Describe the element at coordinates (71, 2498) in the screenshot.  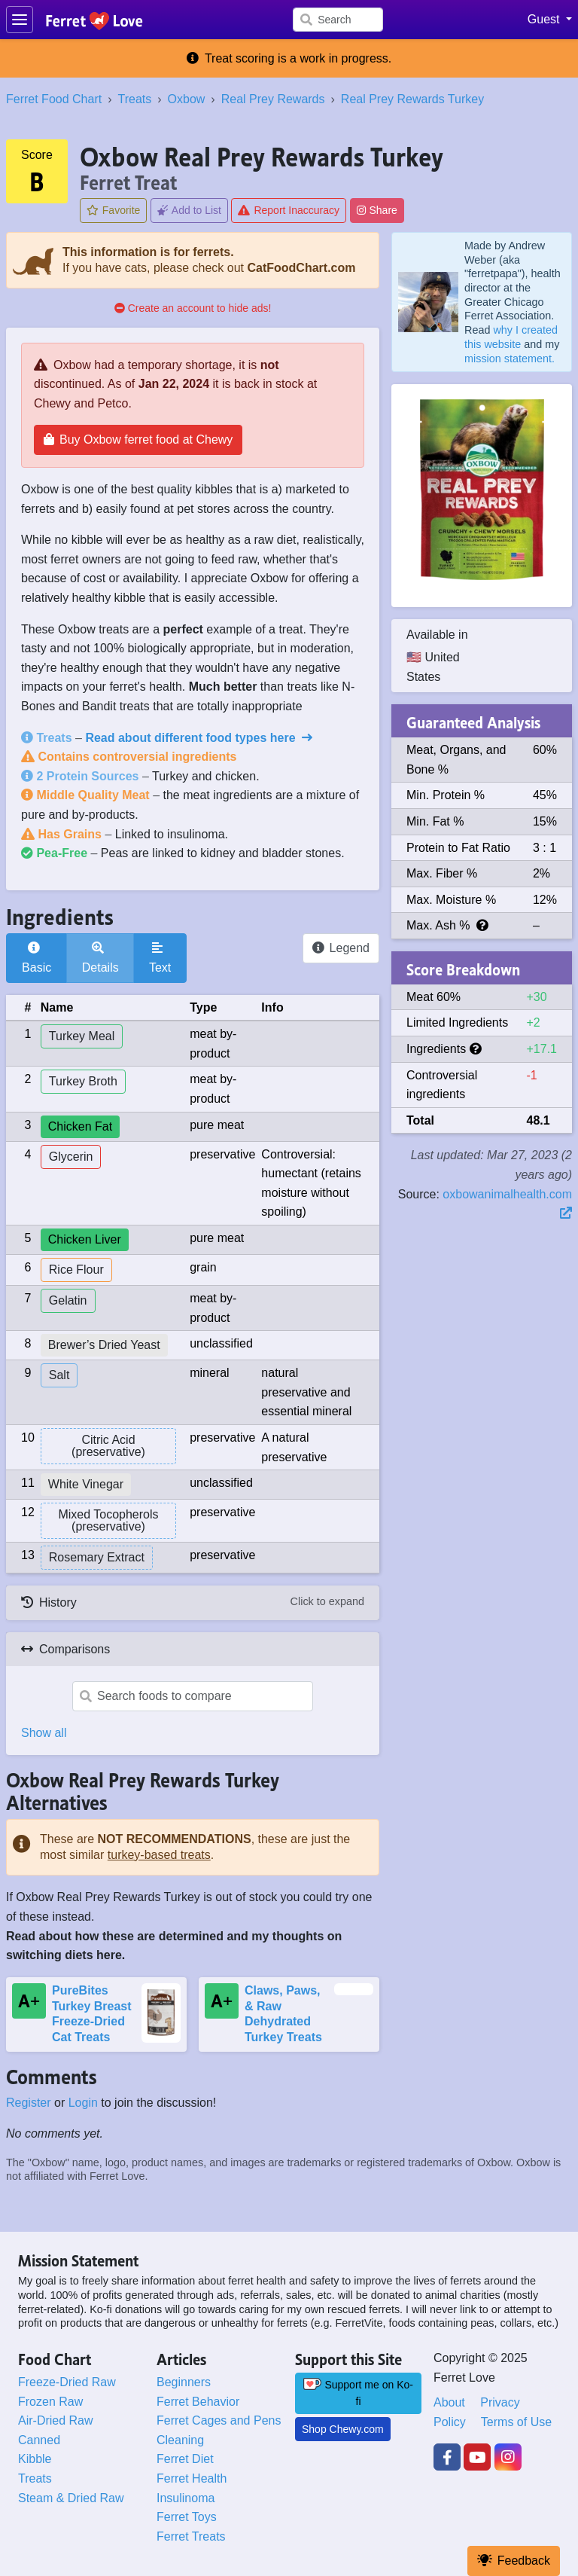
I see `Steam & Dried Raw` at that location.